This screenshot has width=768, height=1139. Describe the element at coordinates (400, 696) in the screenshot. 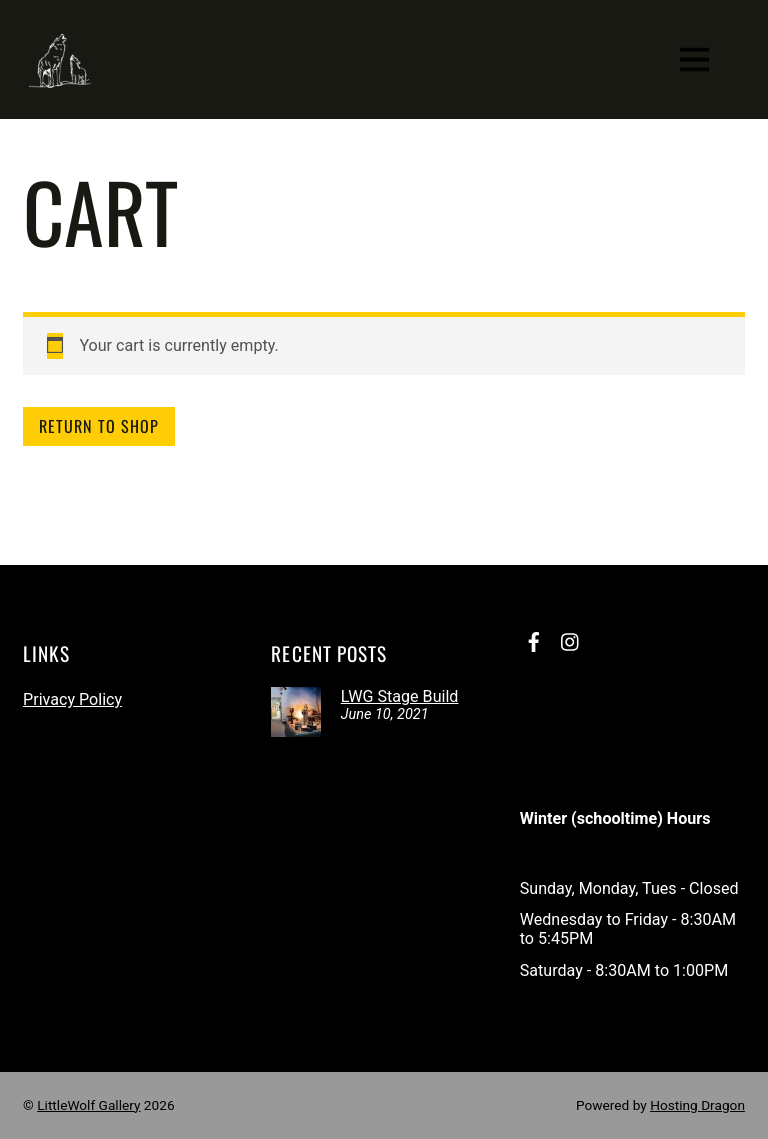

I see `LWG Stage Build` at that location.